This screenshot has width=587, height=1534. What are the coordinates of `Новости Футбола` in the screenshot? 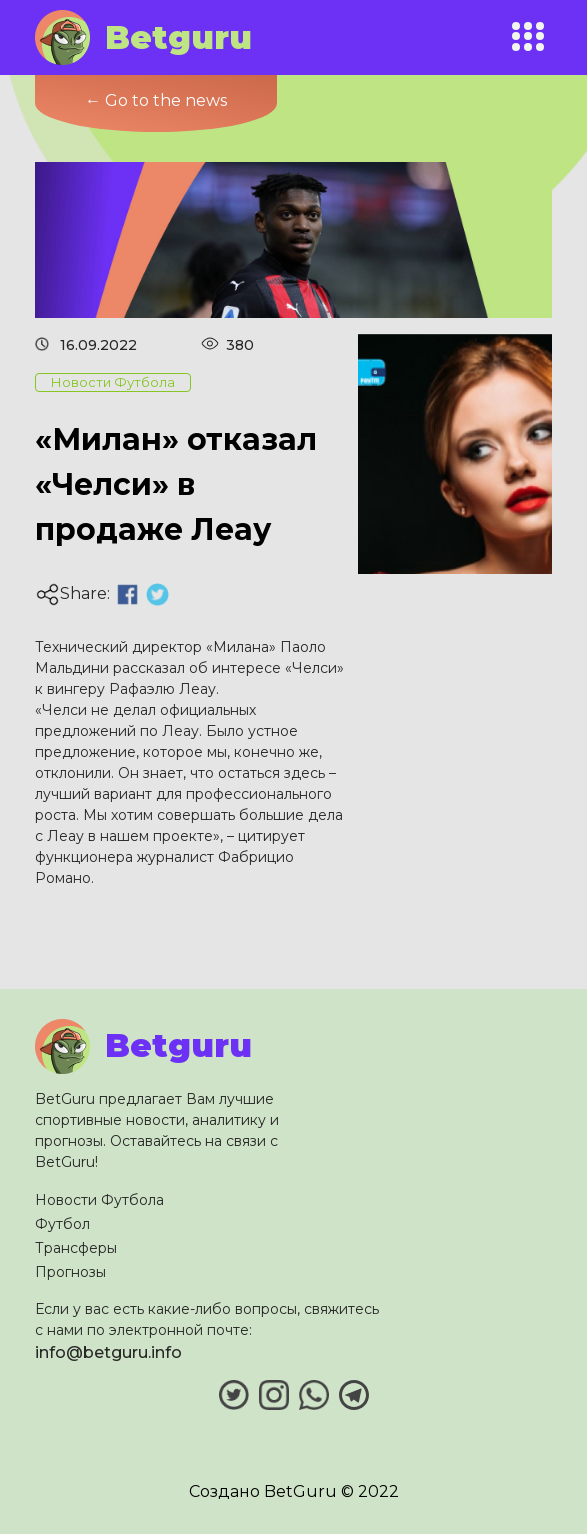 It's located at (99, 1200).